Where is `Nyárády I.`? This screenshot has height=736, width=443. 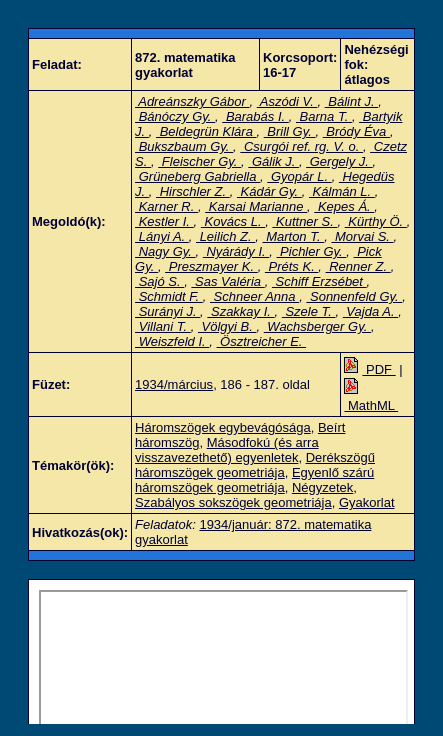 Nyárády I. is located at coordinates (236, 251).